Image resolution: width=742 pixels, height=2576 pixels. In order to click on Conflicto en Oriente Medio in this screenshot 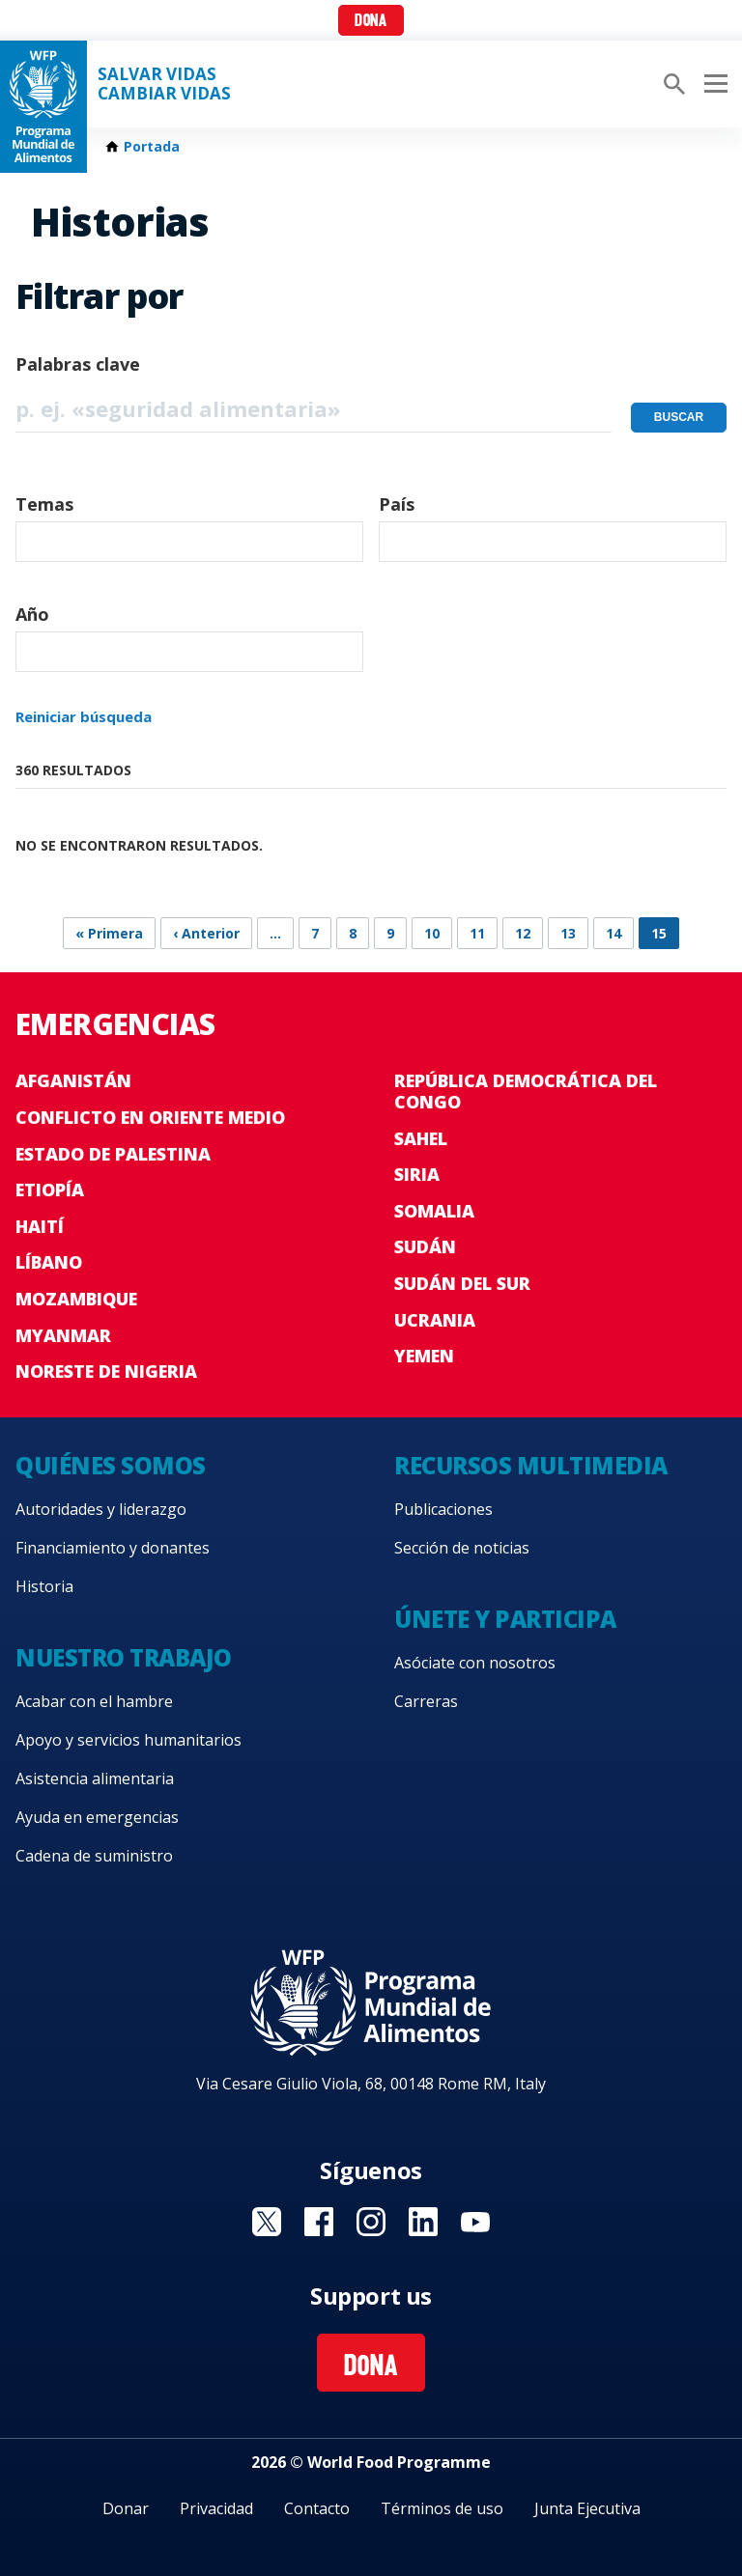, I will do `click(150, 1117)`.